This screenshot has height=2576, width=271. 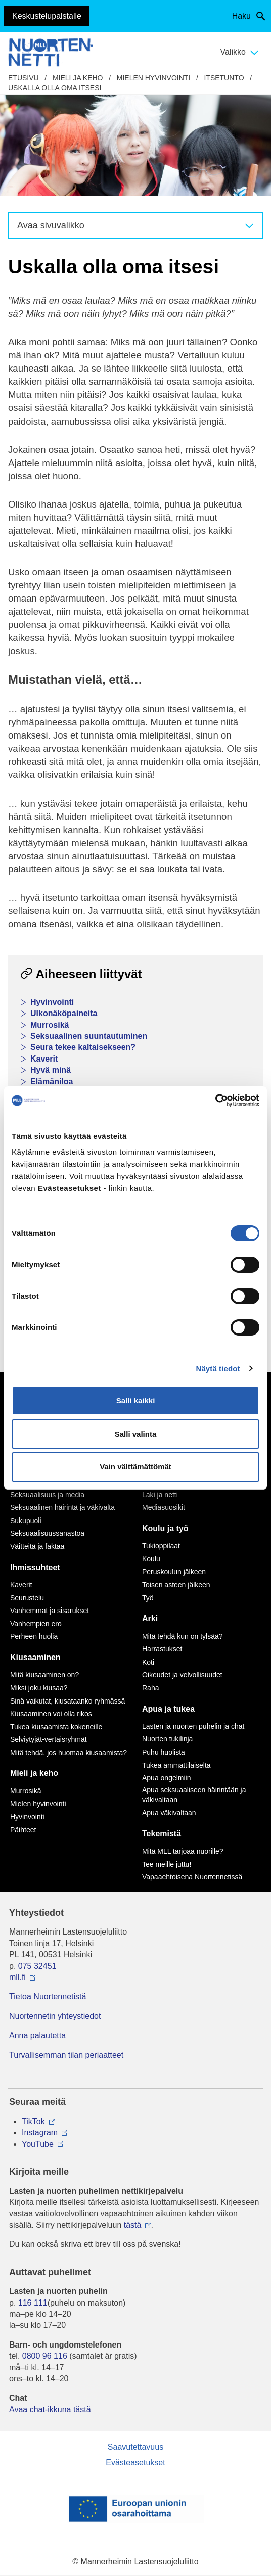 What do you see at coordinates (150, 1688) in the screenshot?
I see `Raha` at bounding box center [150, 1688].